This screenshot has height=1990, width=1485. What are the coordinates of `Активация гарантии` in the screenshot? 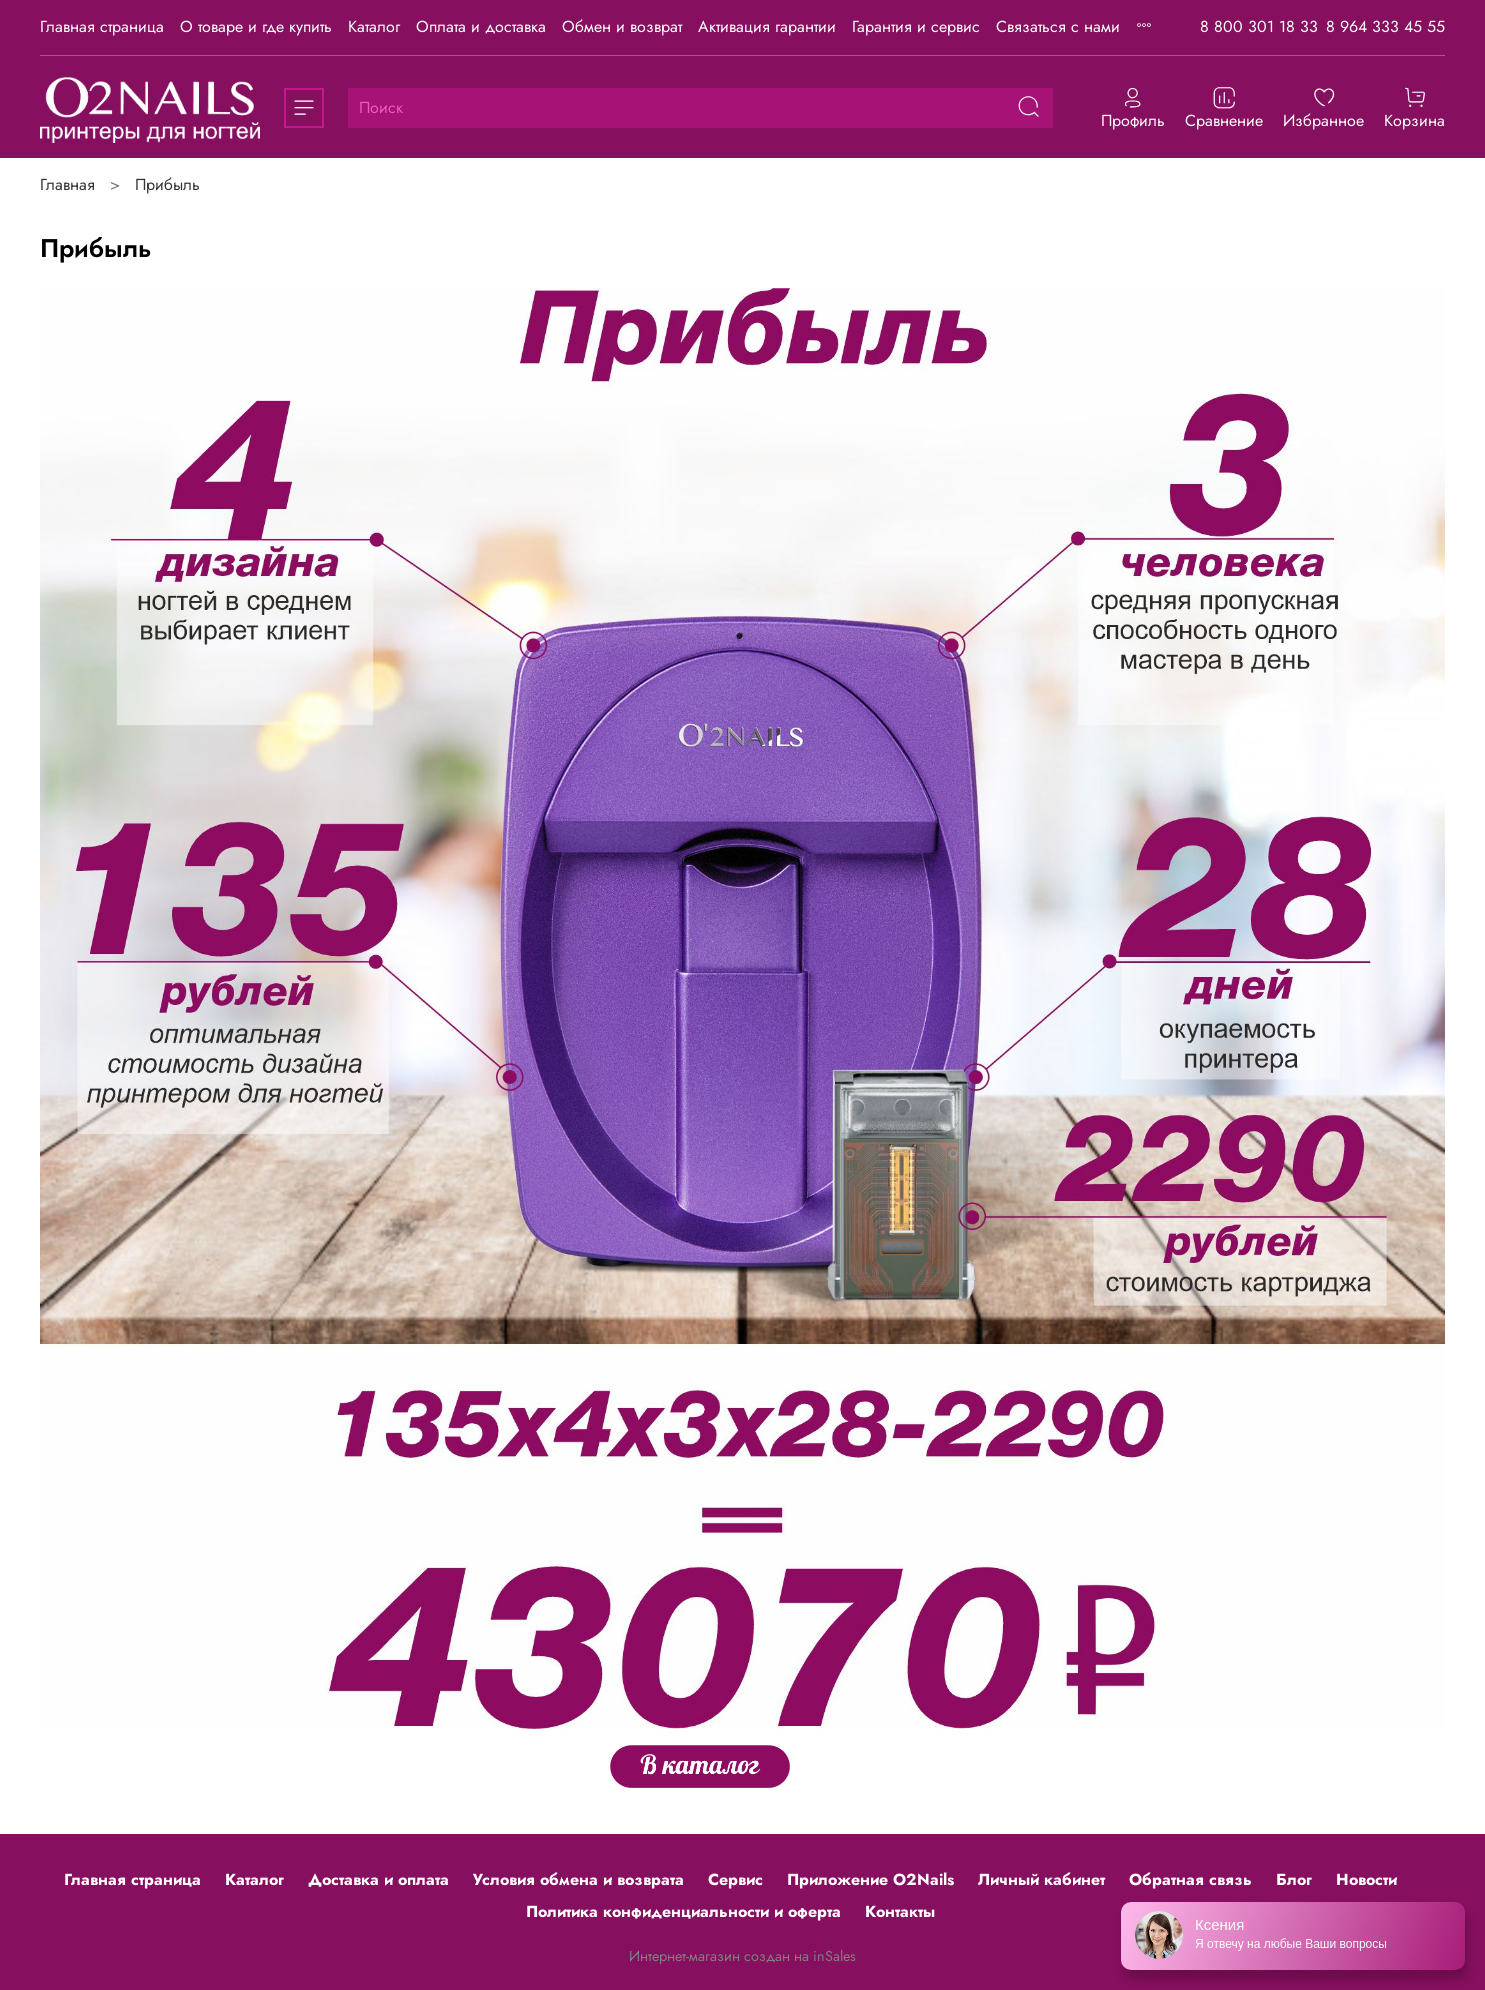 It's located at (767, 26).